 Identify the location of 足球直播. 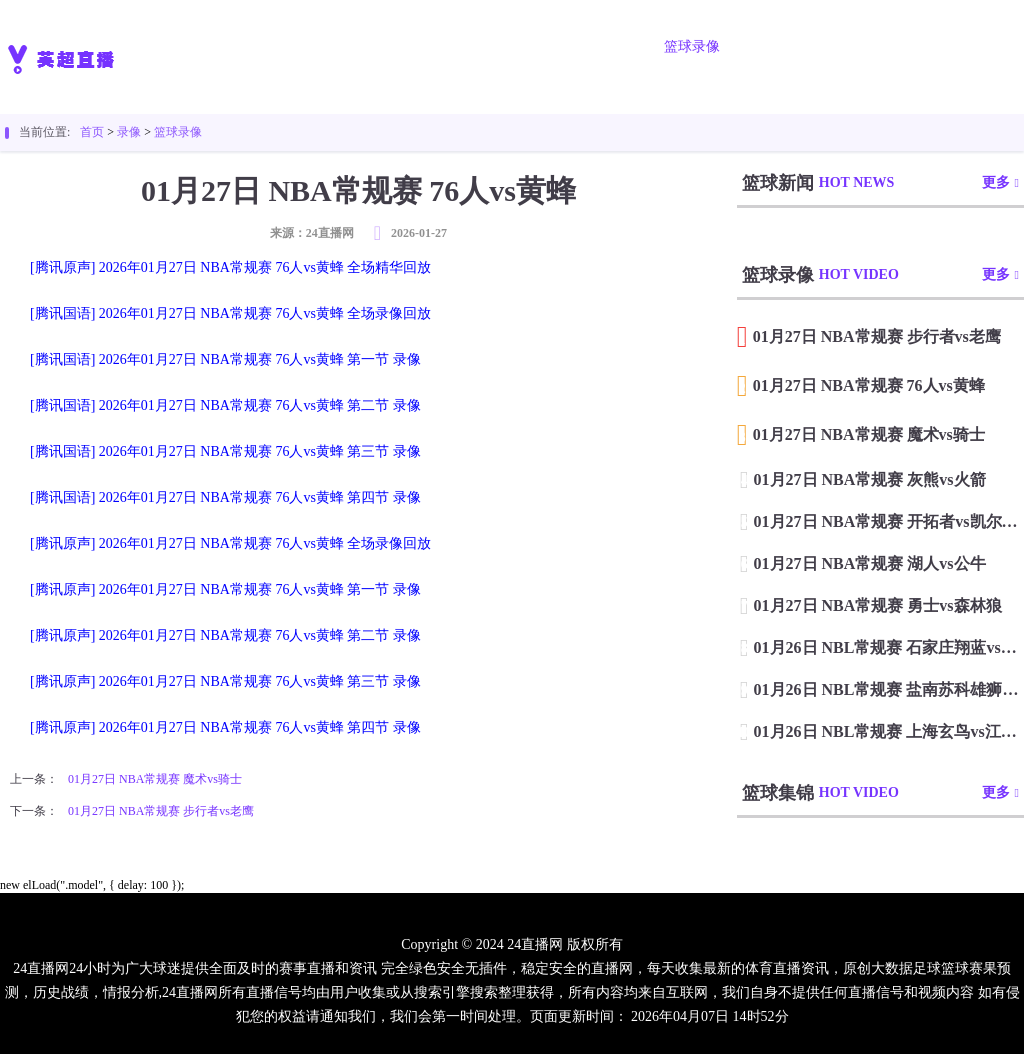
(356, 46).